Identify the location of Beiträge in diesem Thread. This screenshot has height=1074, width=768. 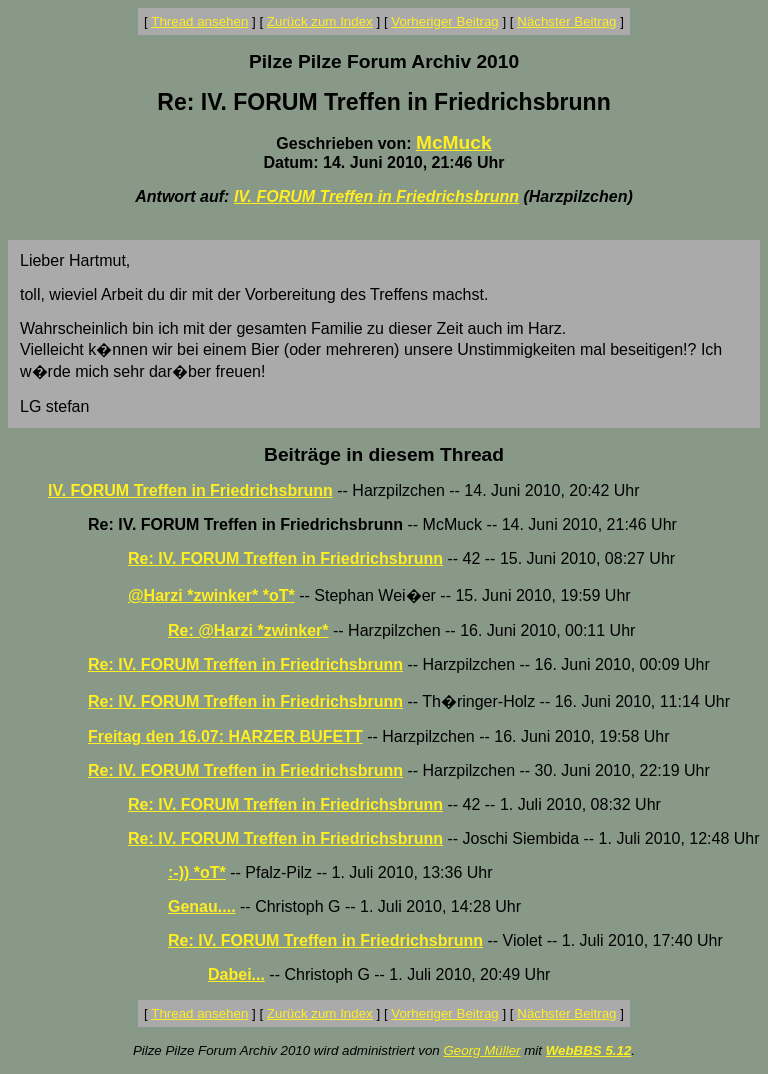
(384, 454).